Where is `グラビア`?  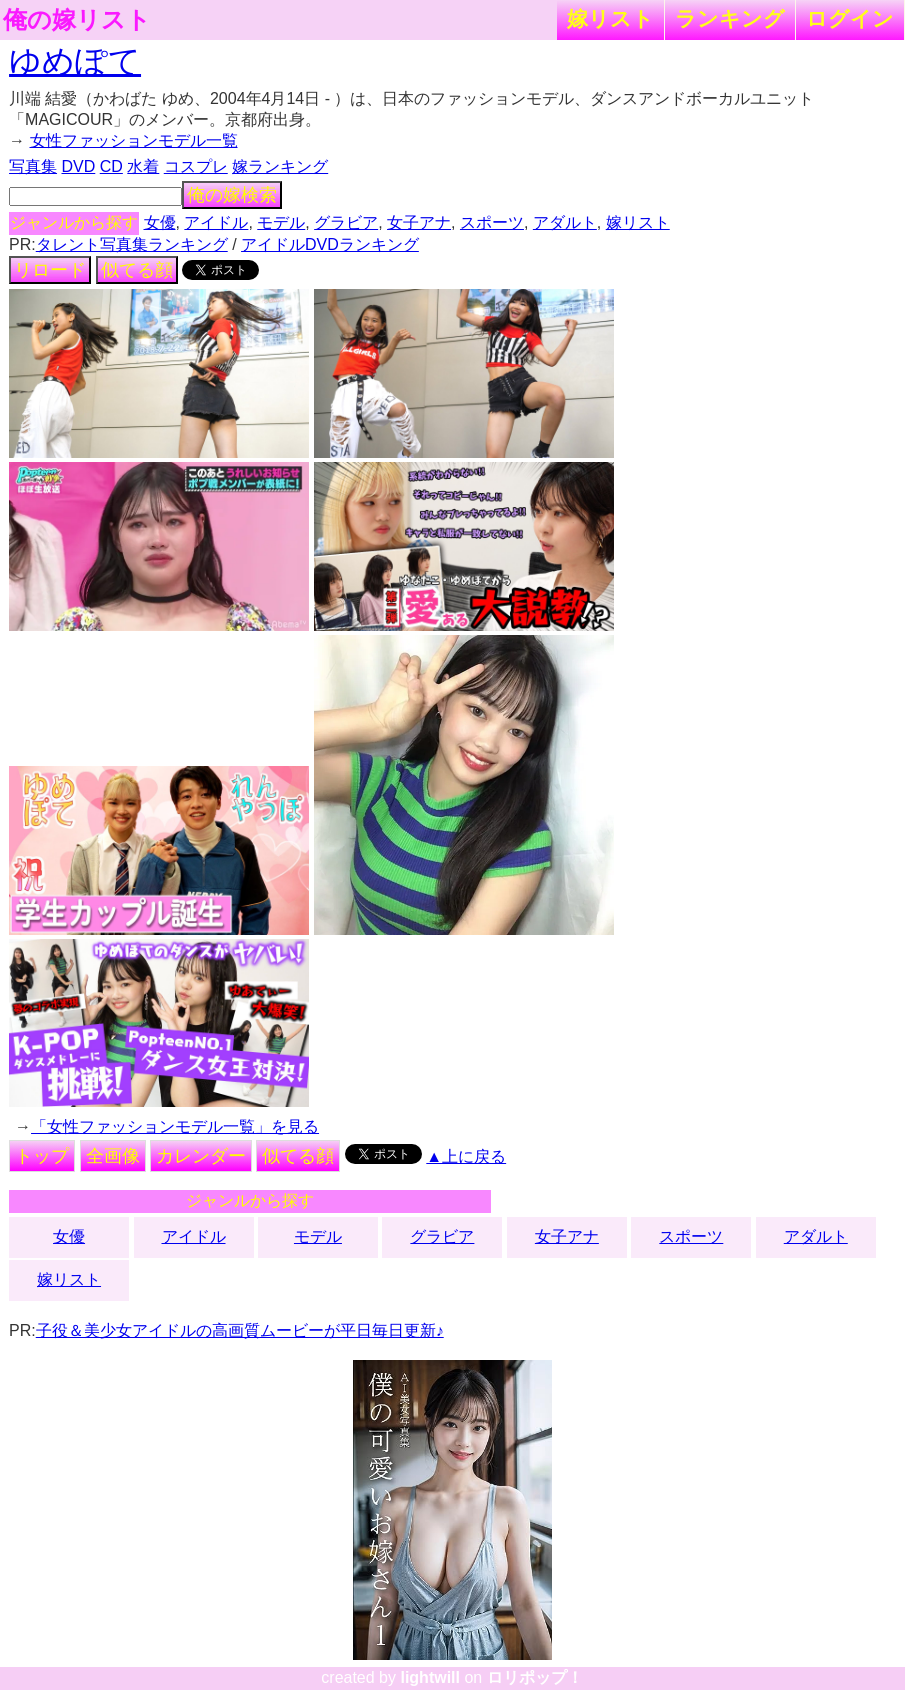 グラビア is located at coordinates (346, 222).